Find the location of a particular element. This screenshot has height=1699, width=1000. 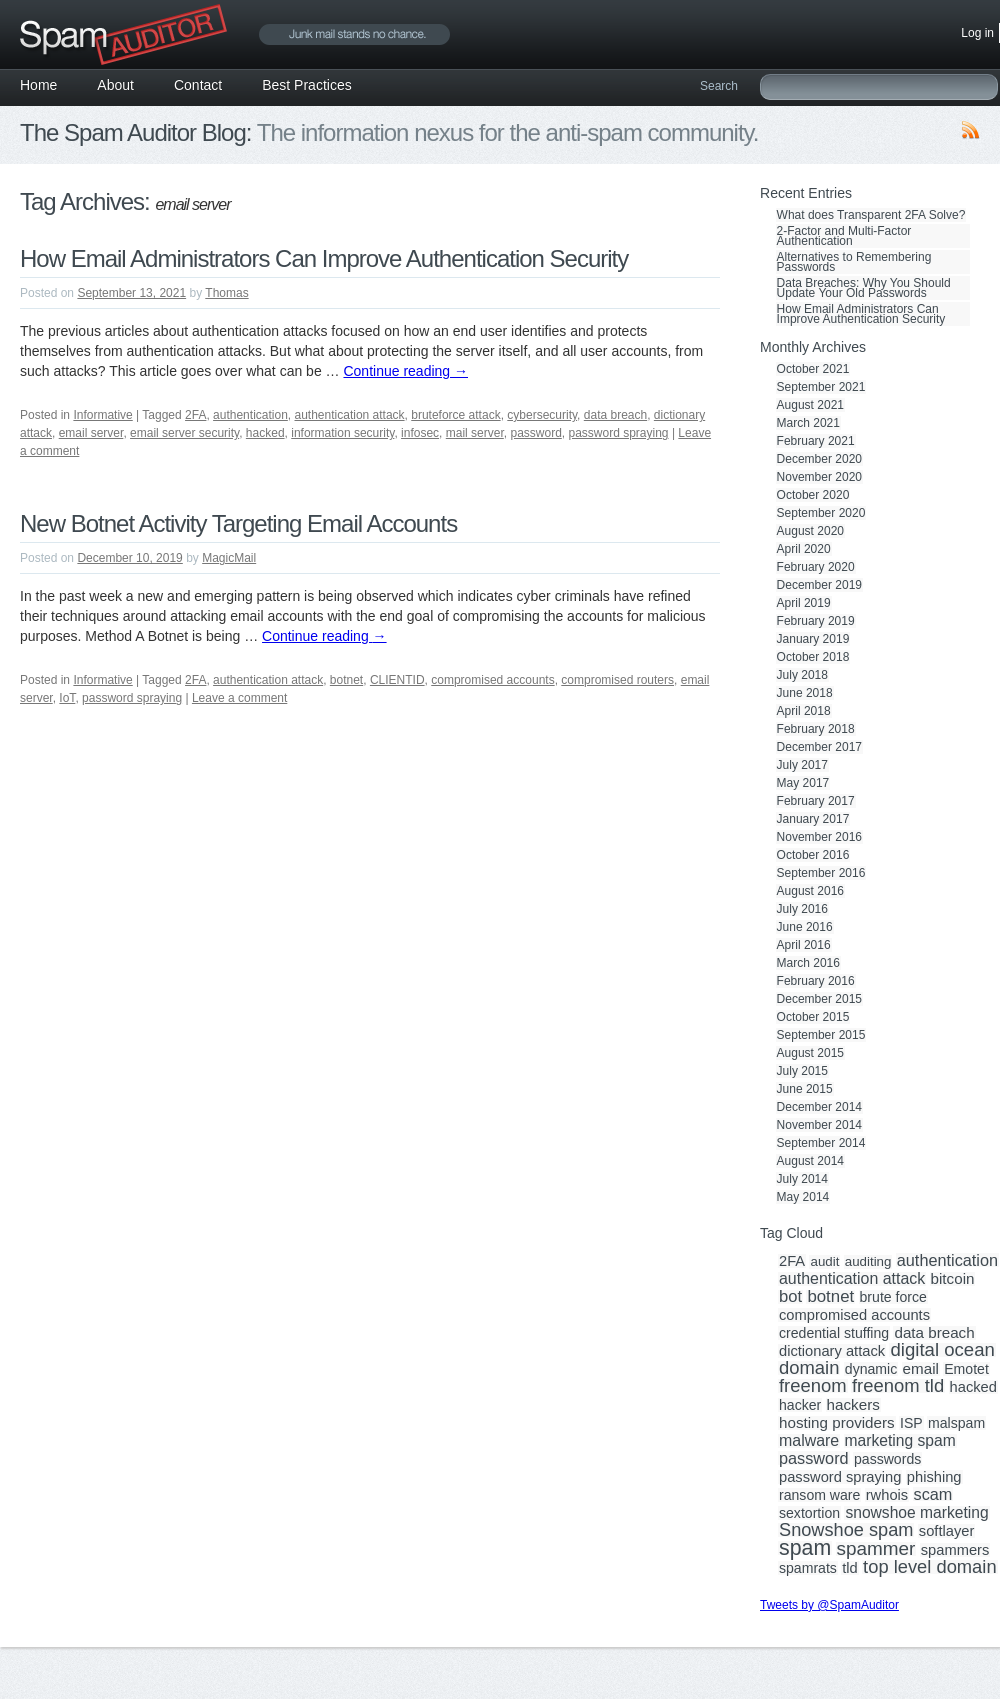

August 2016 is located at coordinates (810, 891).